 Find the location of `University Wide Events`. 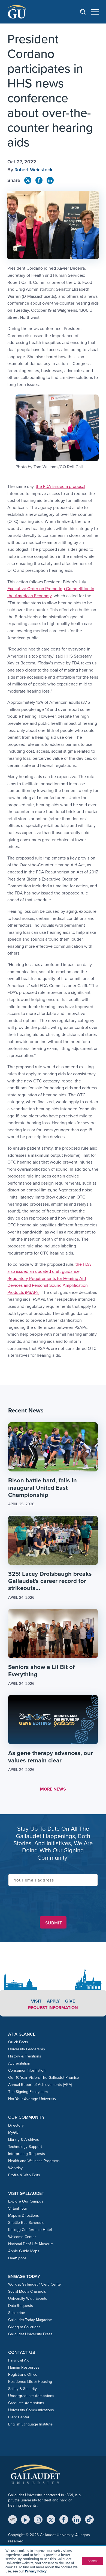

University Wide Events is located at coordinates (27, 2298).